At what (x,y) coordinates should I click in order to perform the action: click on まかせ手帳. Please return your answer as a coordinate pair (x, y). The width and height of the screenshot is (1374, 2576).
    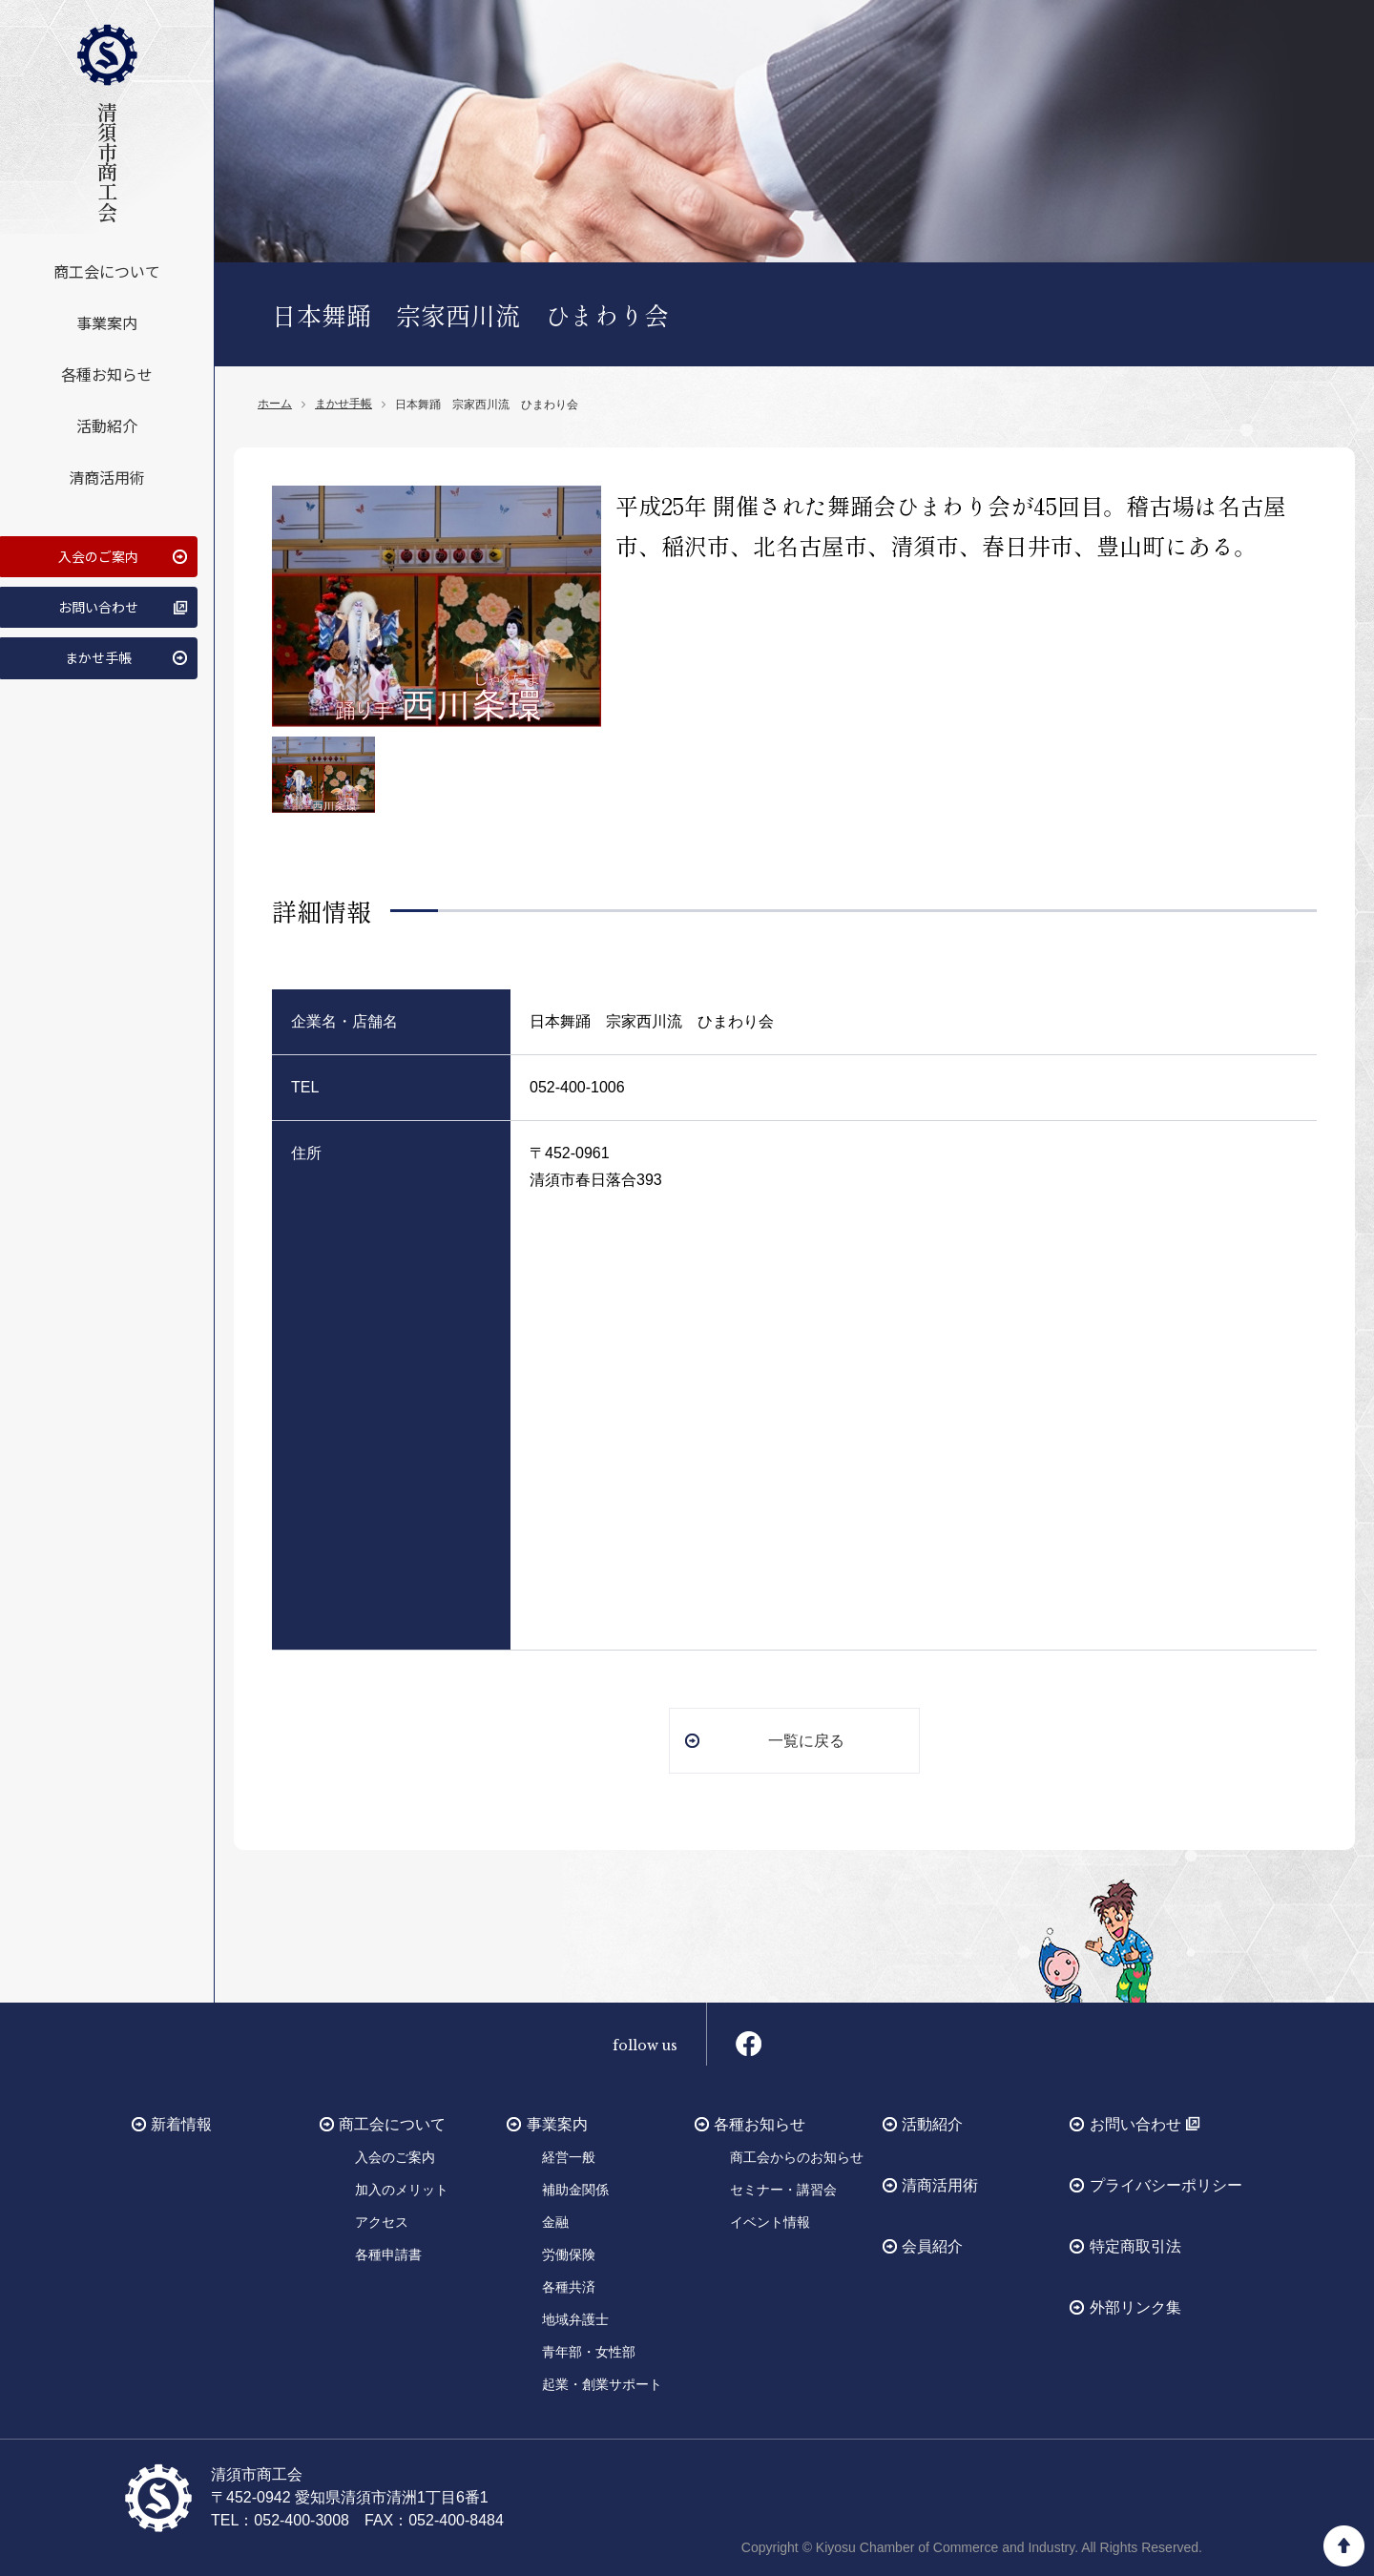
    Looking at the image, I should click on (96, 646).